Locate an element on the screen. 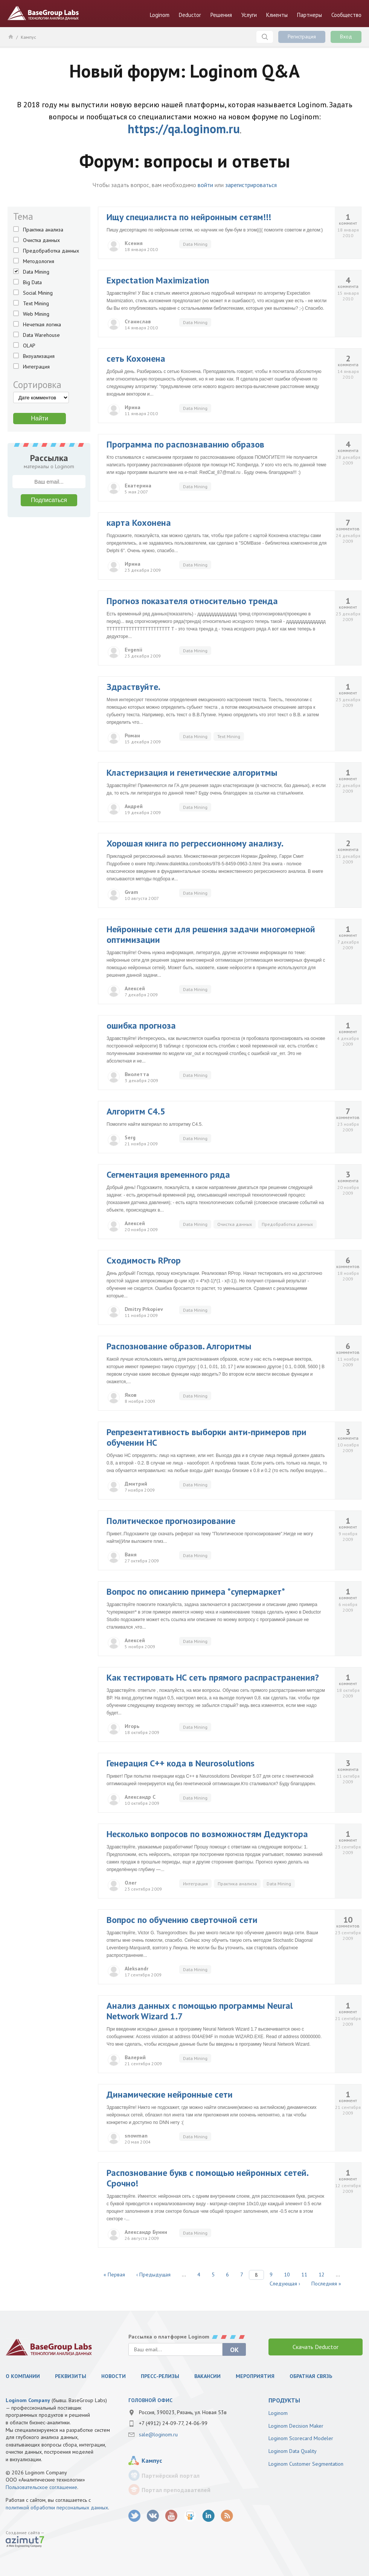 This screenshot has height=2576, width=369. Data Warehouse is located at coordinates (41, 335).